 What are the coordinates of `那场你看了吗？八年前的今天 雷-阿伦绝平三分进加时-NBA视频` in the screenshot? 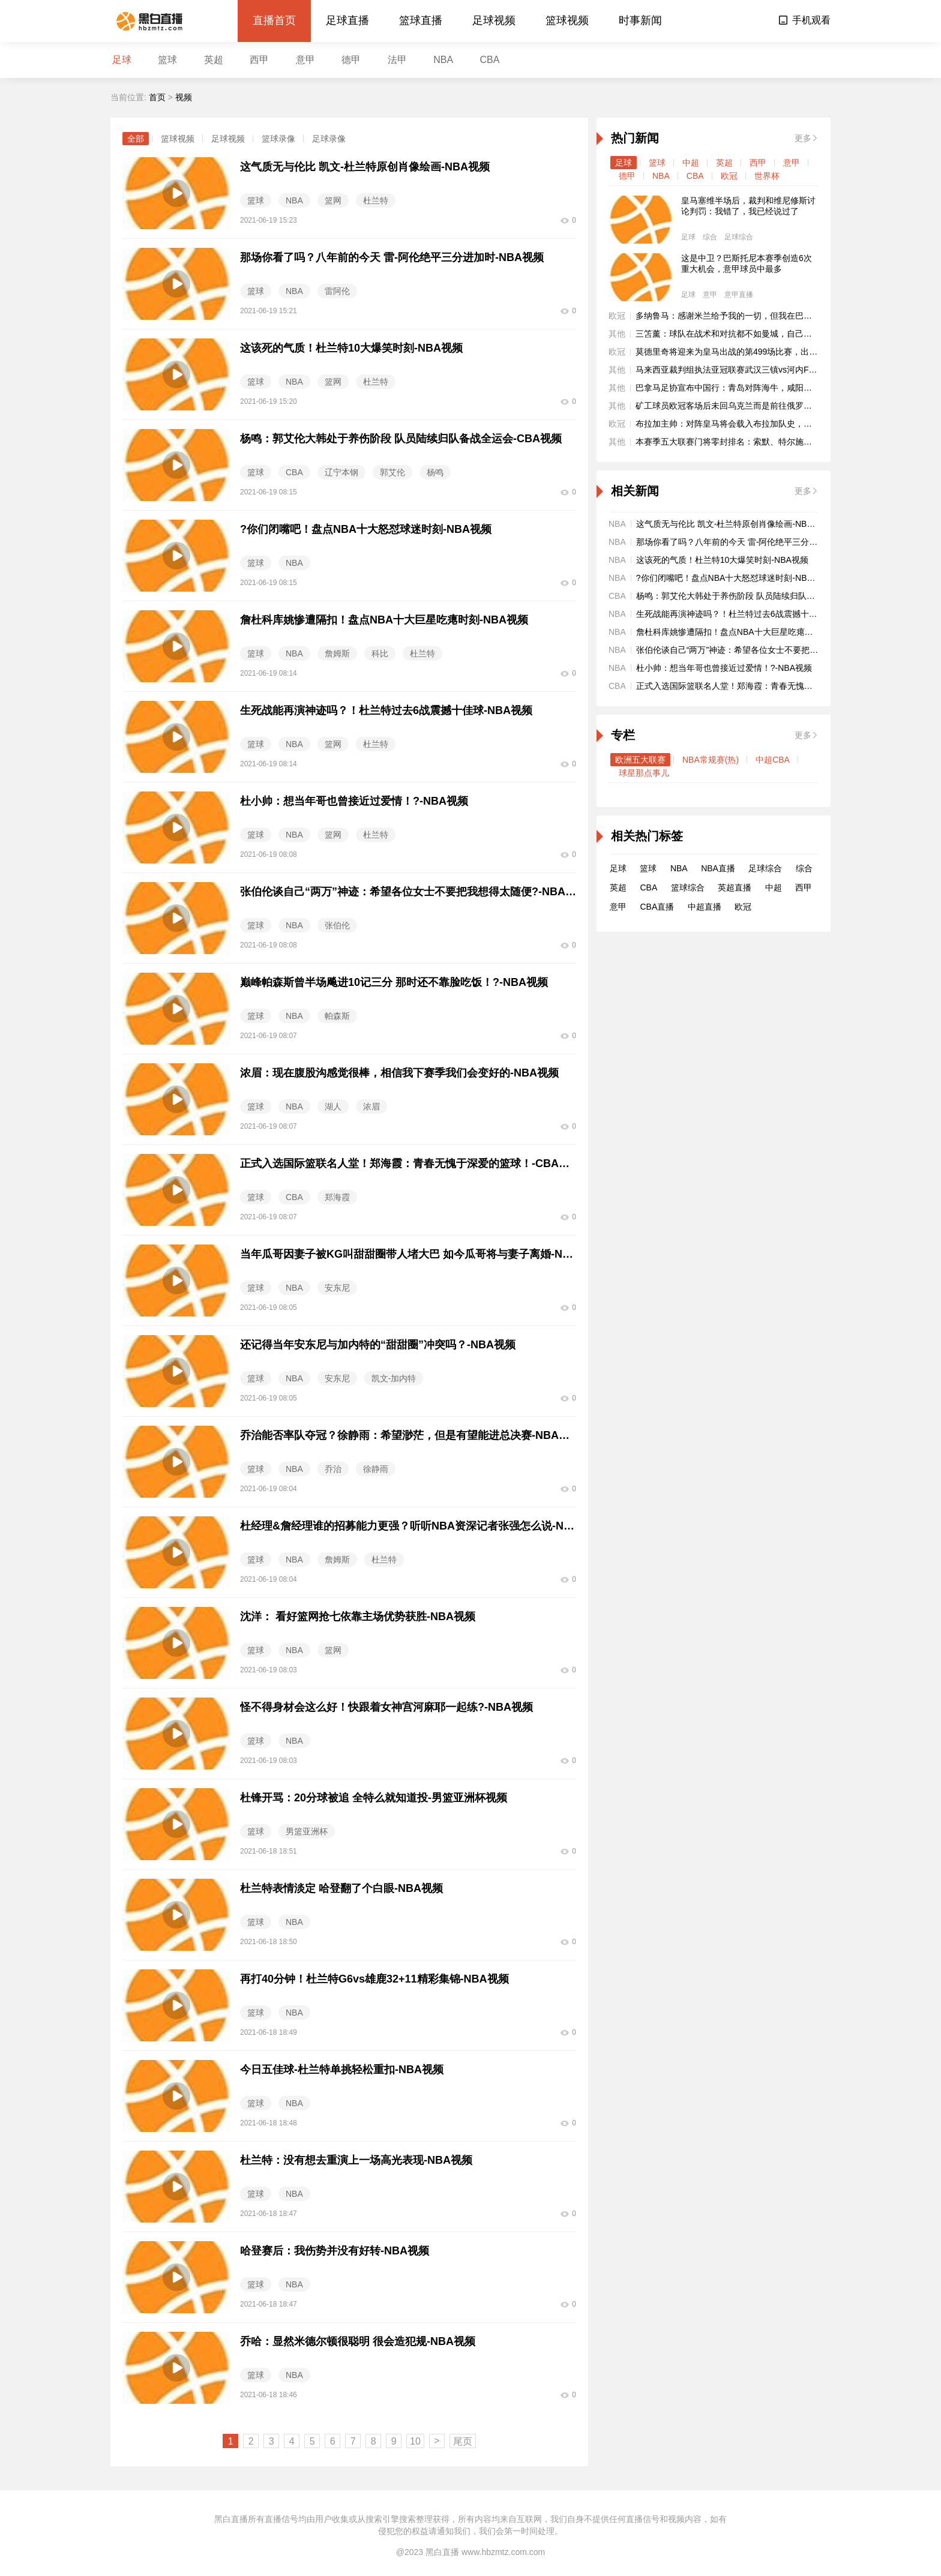 It's located at (753, 542).